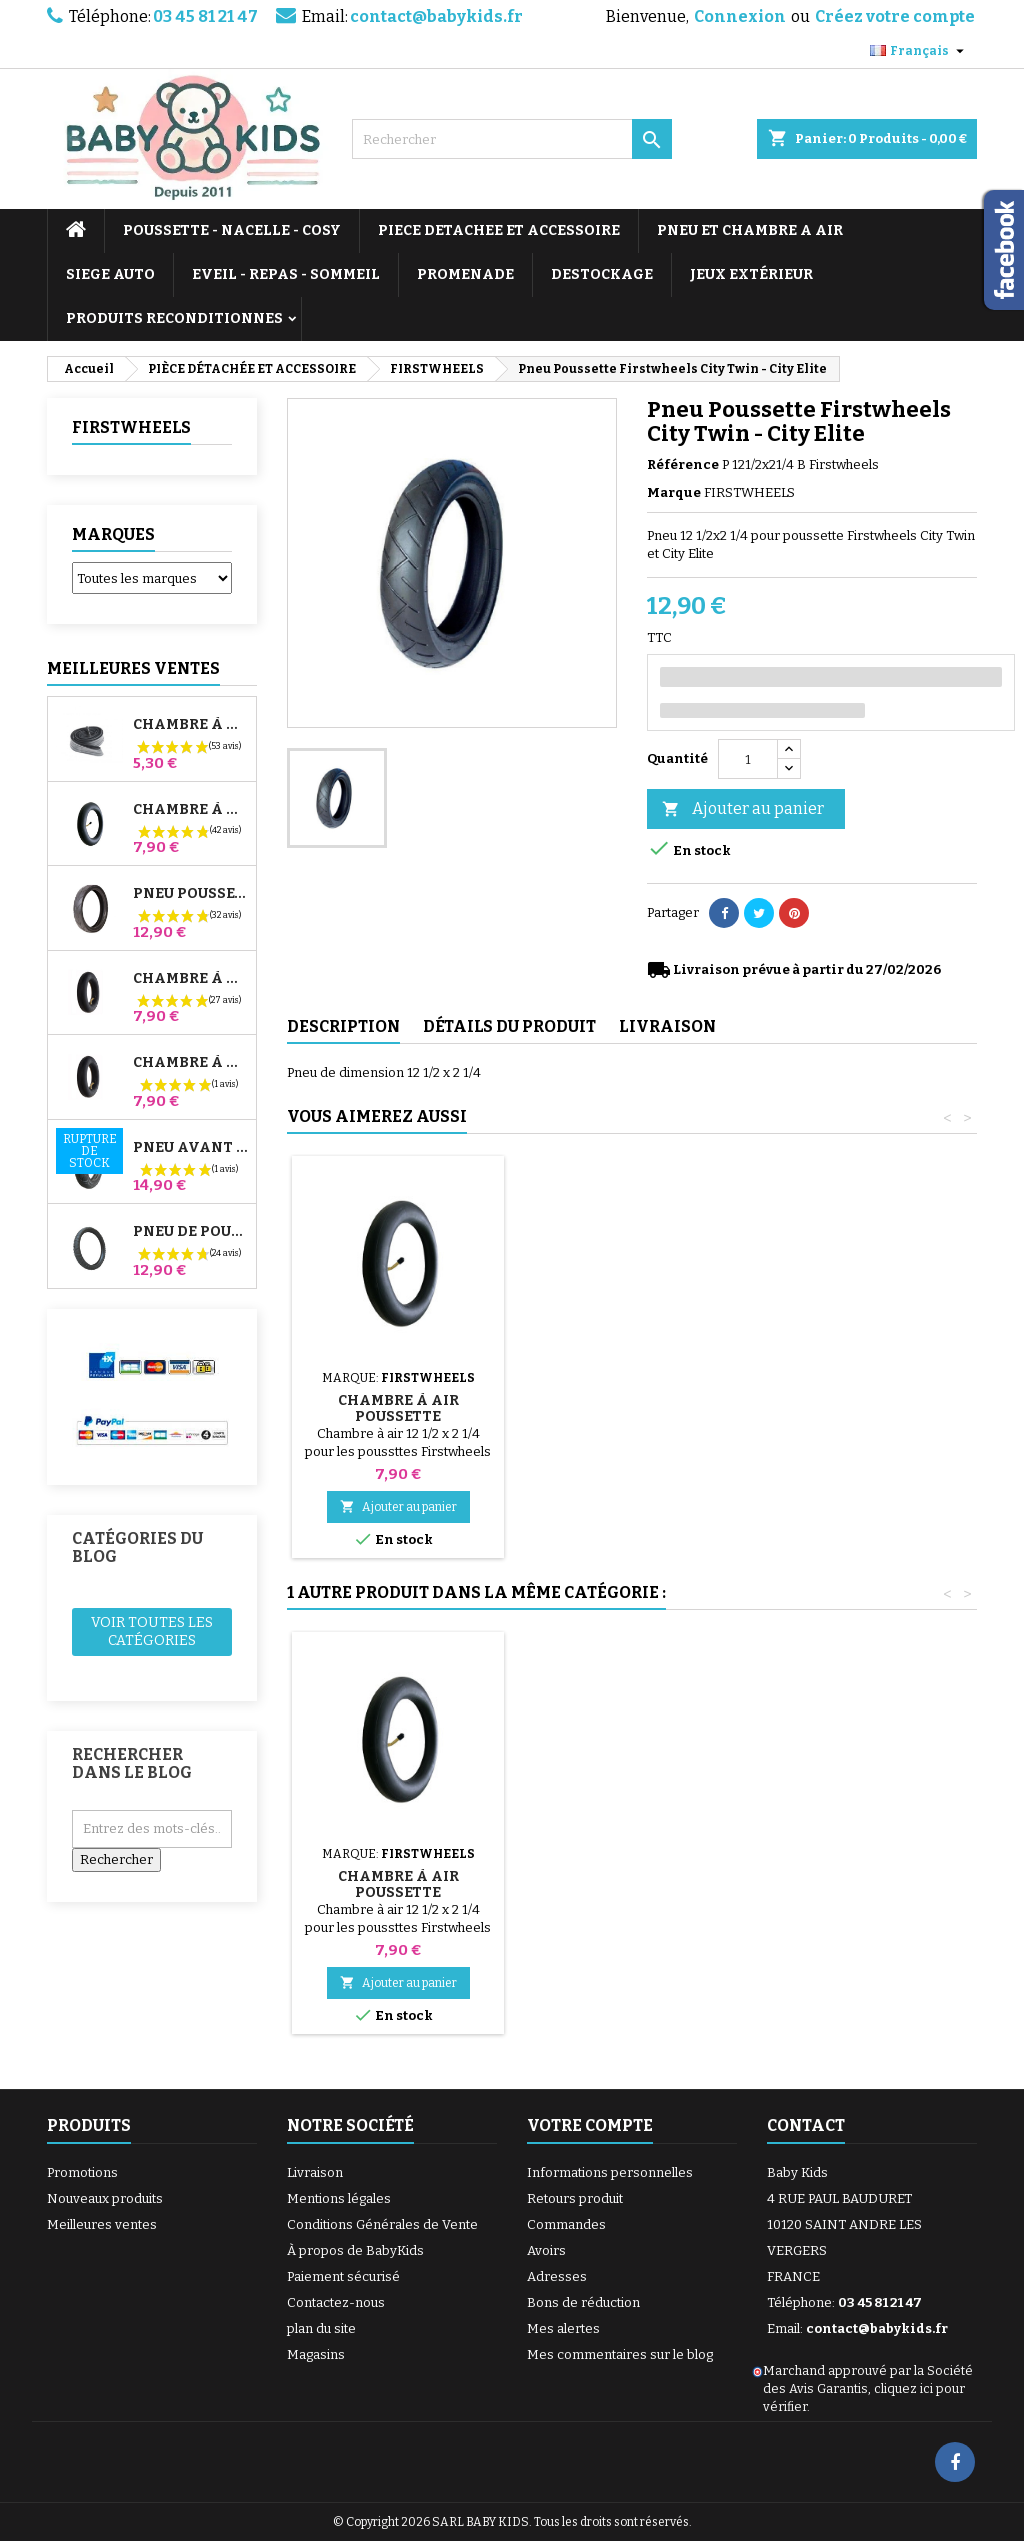  I want to click on Retours produit, so click(575, 2198).